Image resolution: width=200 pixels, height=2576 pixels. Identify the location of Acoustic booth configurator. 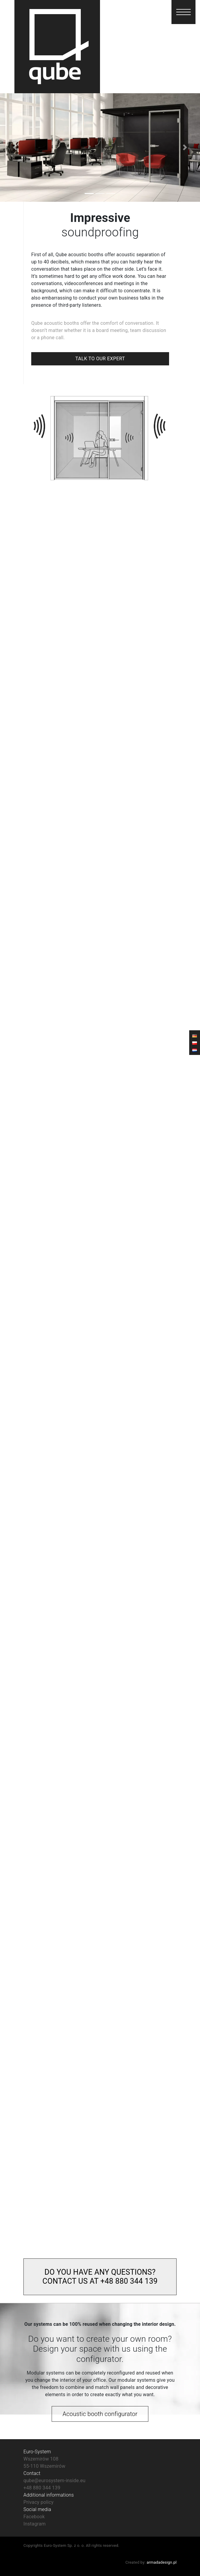
(99, 2414).